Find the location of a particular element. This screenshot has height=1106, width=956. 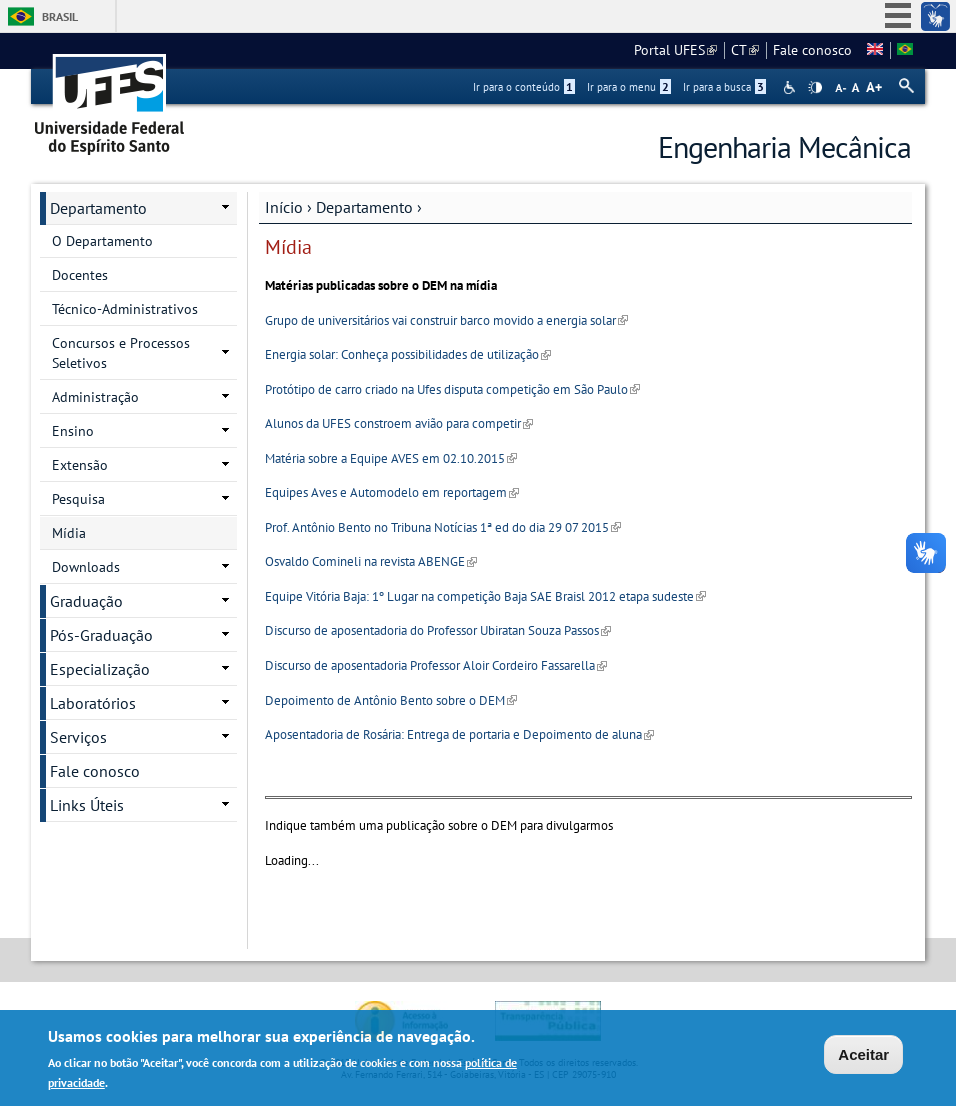

Grupo de universitários vai construir barco movido a energia solar is located at coordinates (446, 320).